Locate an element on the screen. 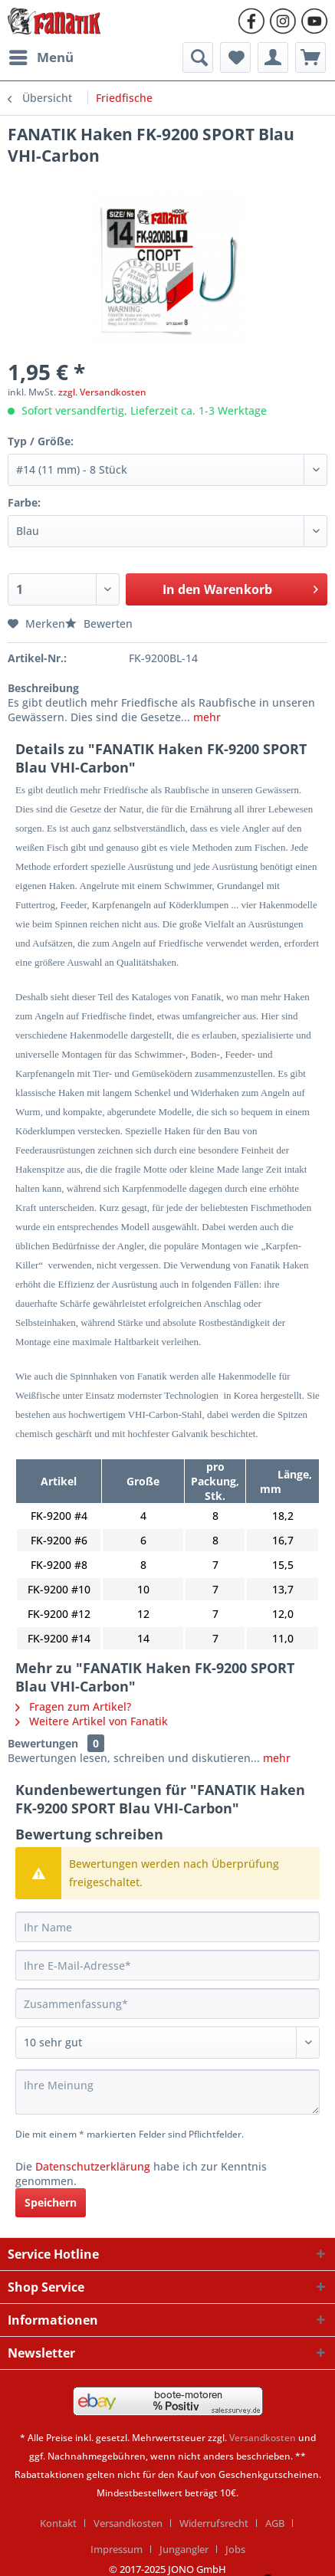  [menuitem] is located at coordinates (40, 57).